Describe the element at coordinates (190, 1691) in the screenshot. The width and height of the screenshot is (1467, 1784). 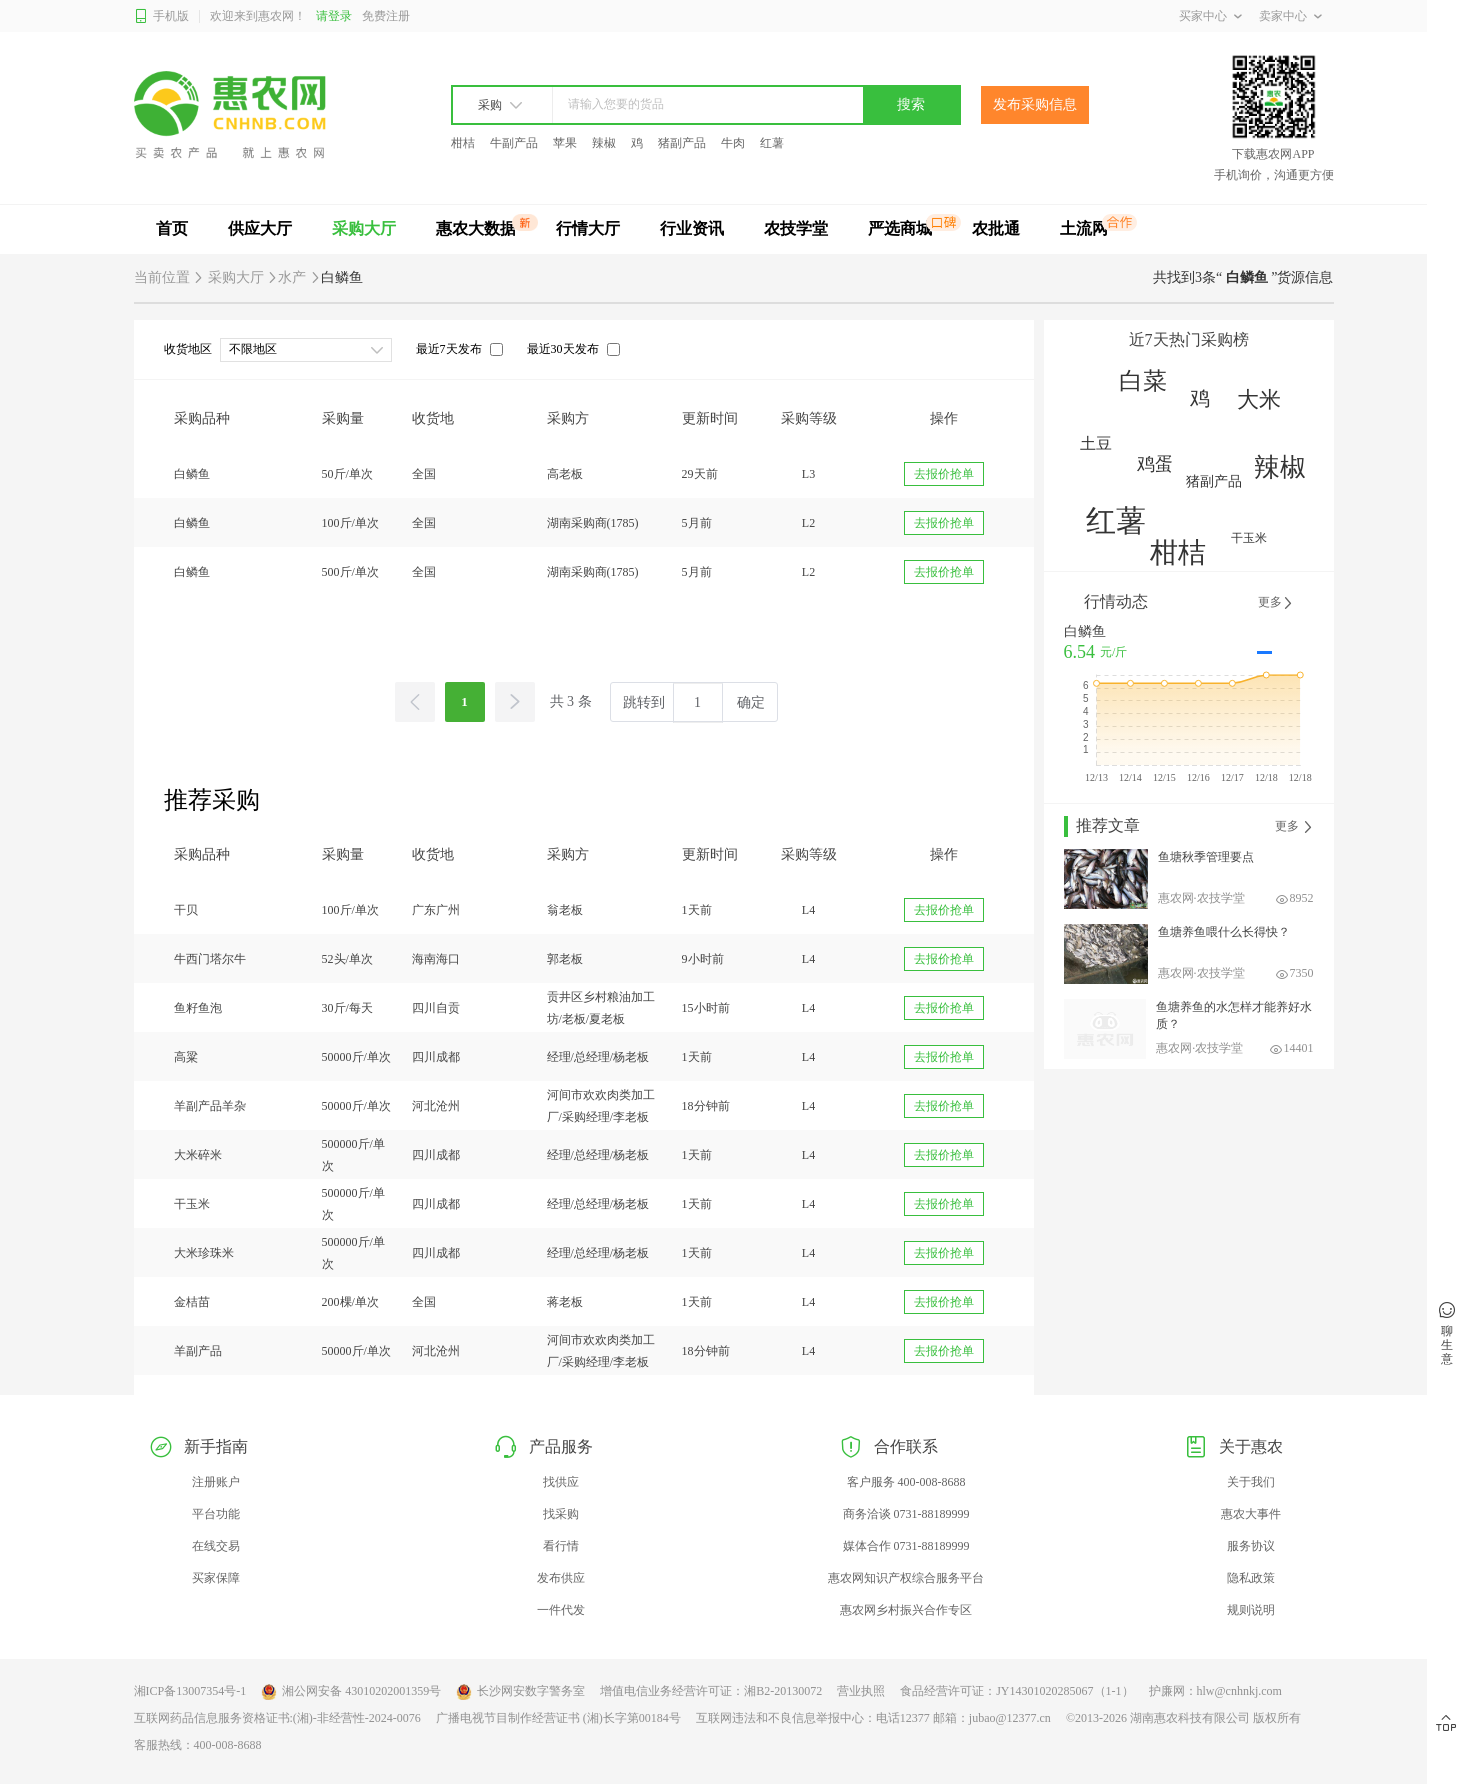
I see `湘ICP备13007354号-1` at that location.